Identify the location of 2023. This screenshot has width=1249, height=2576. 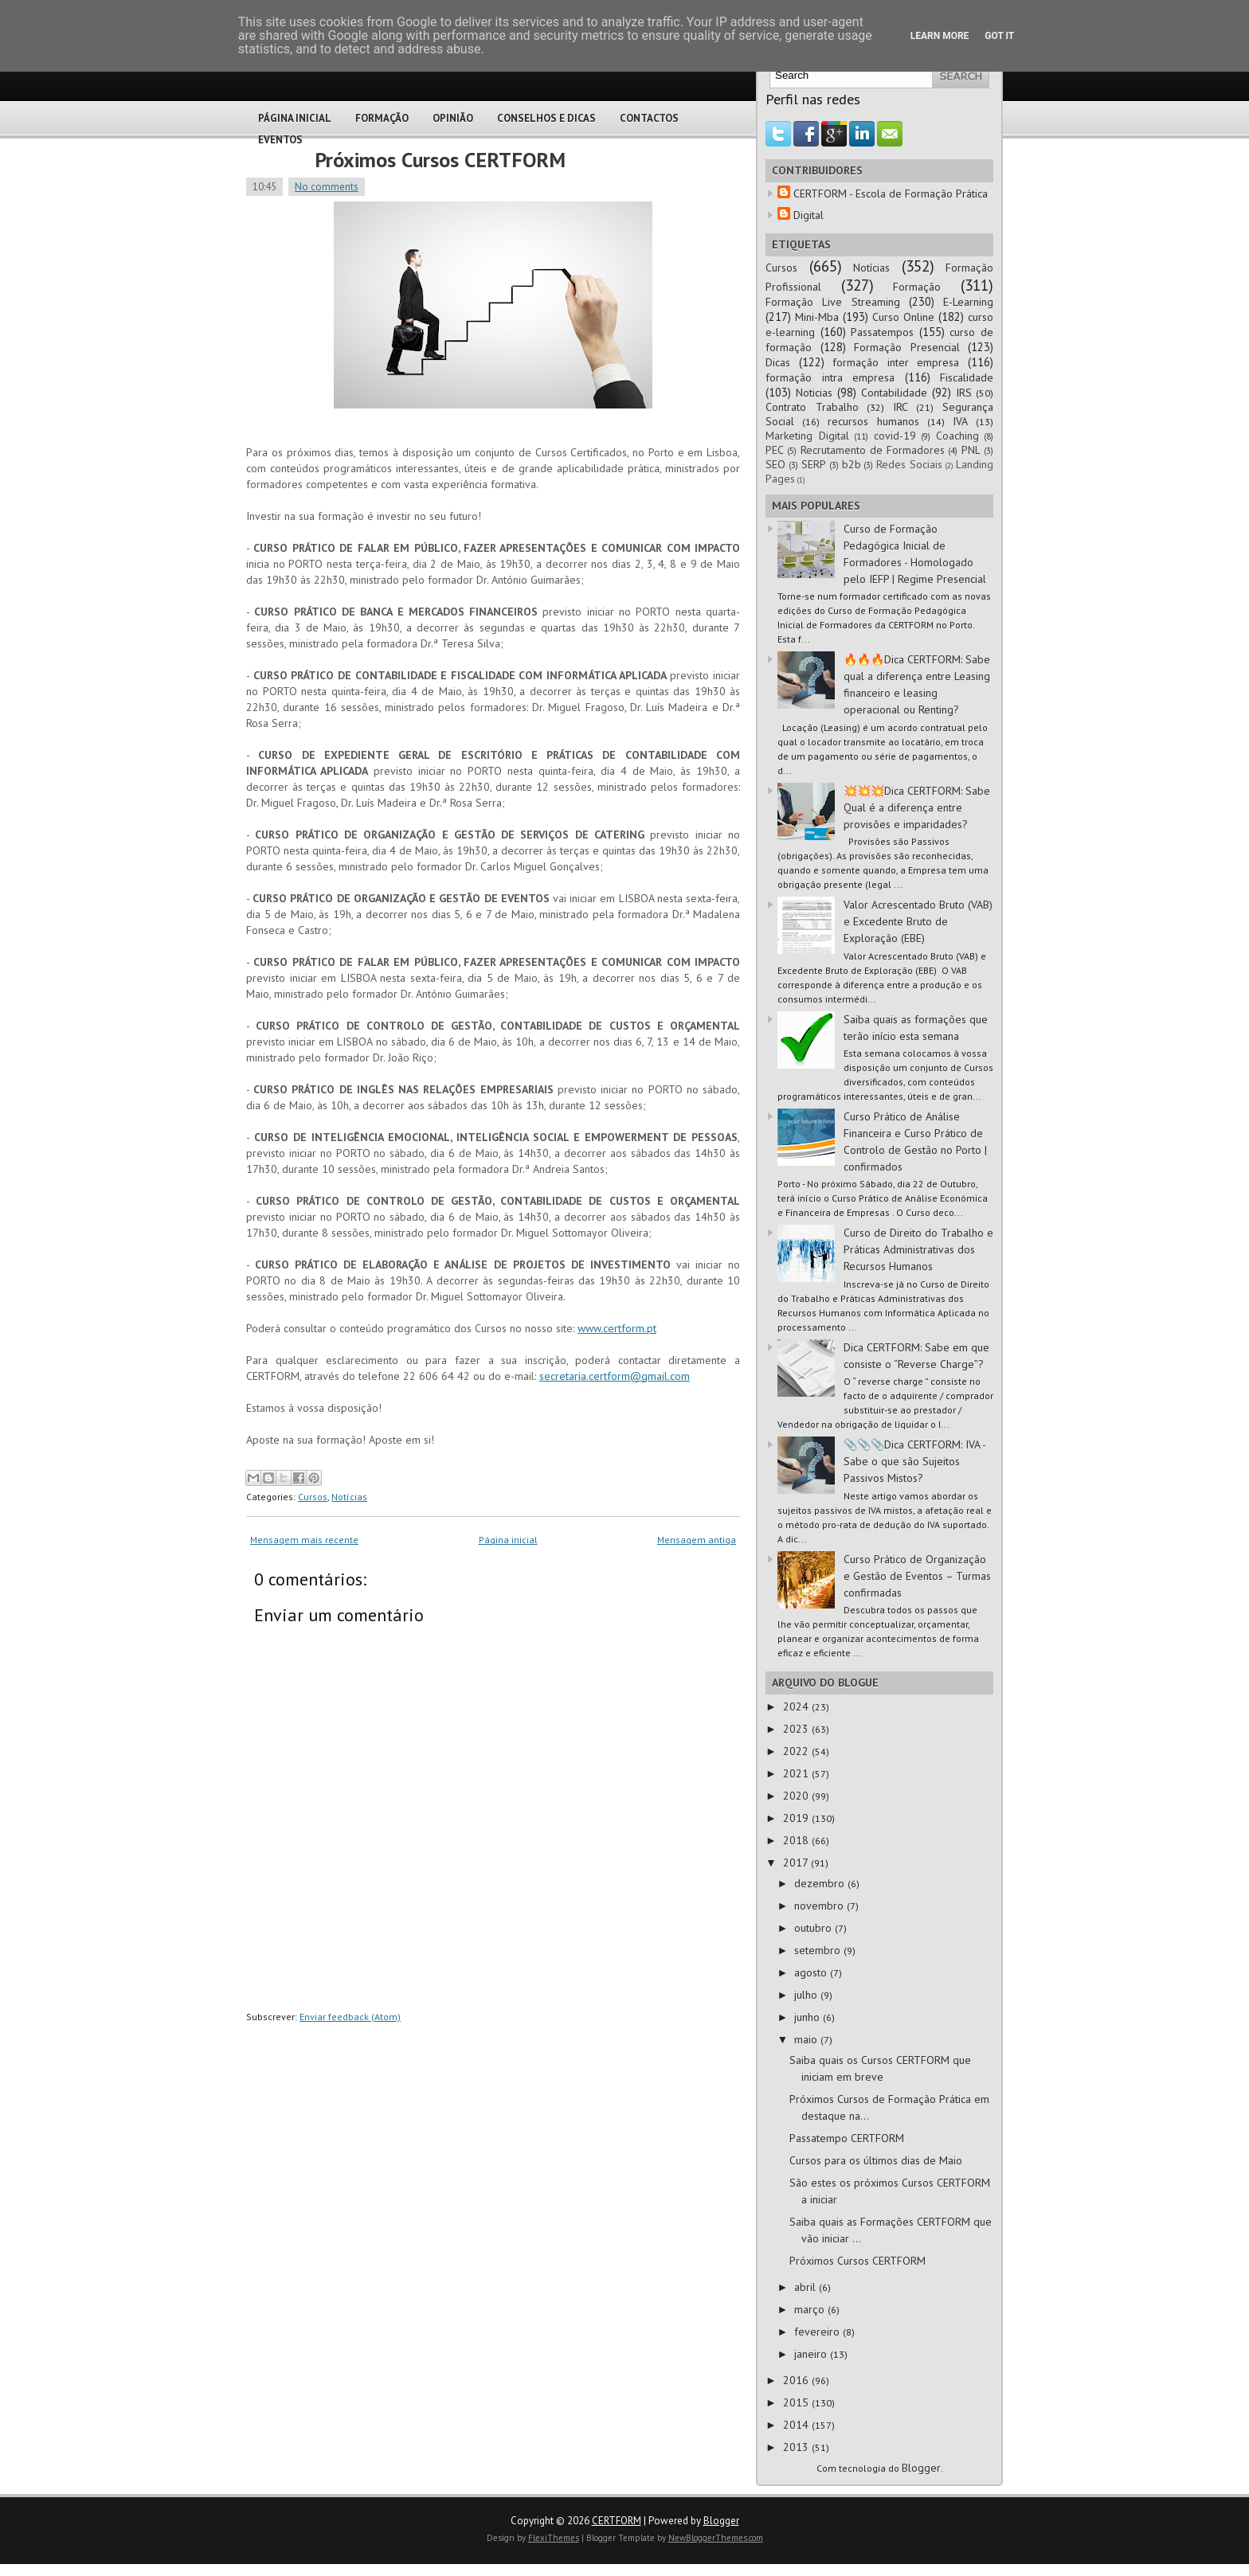
(797, 1729).